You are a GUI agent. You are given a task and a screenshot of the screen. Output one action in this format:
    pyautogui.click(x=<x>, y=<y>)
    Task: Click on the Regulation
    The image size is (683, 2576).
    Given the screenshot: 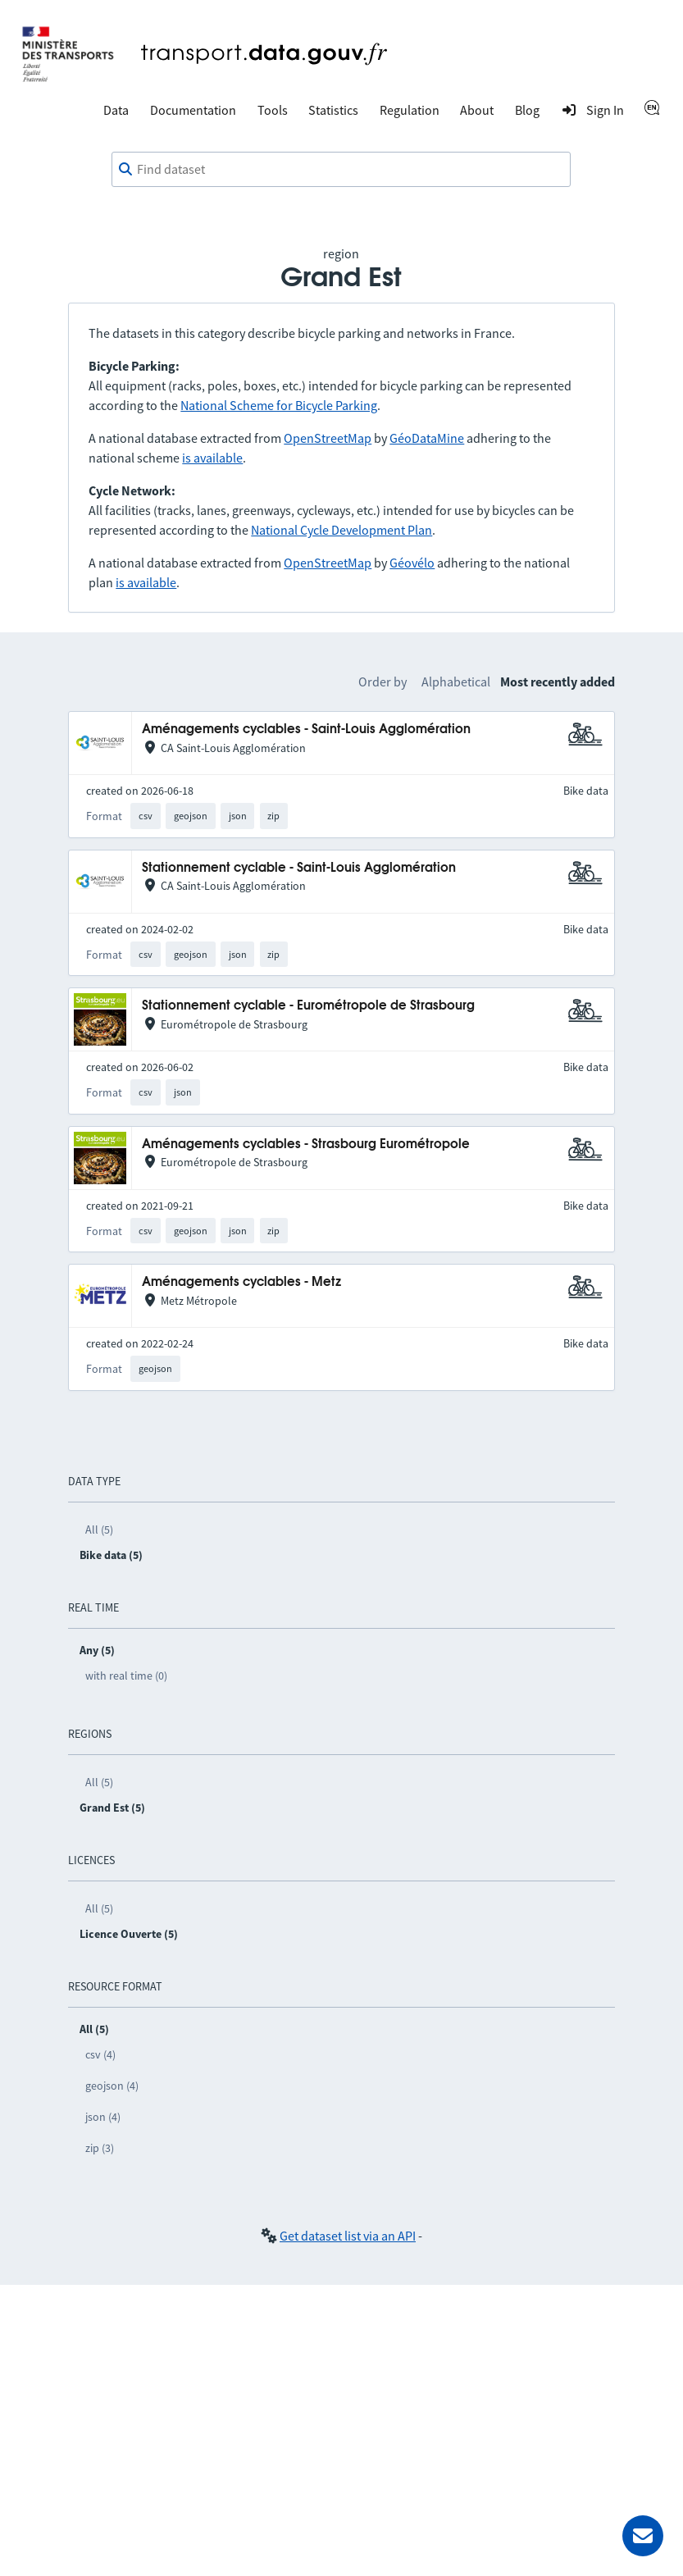 What is the action you would take?
    pyautogui.click(x=409, y=110)
    